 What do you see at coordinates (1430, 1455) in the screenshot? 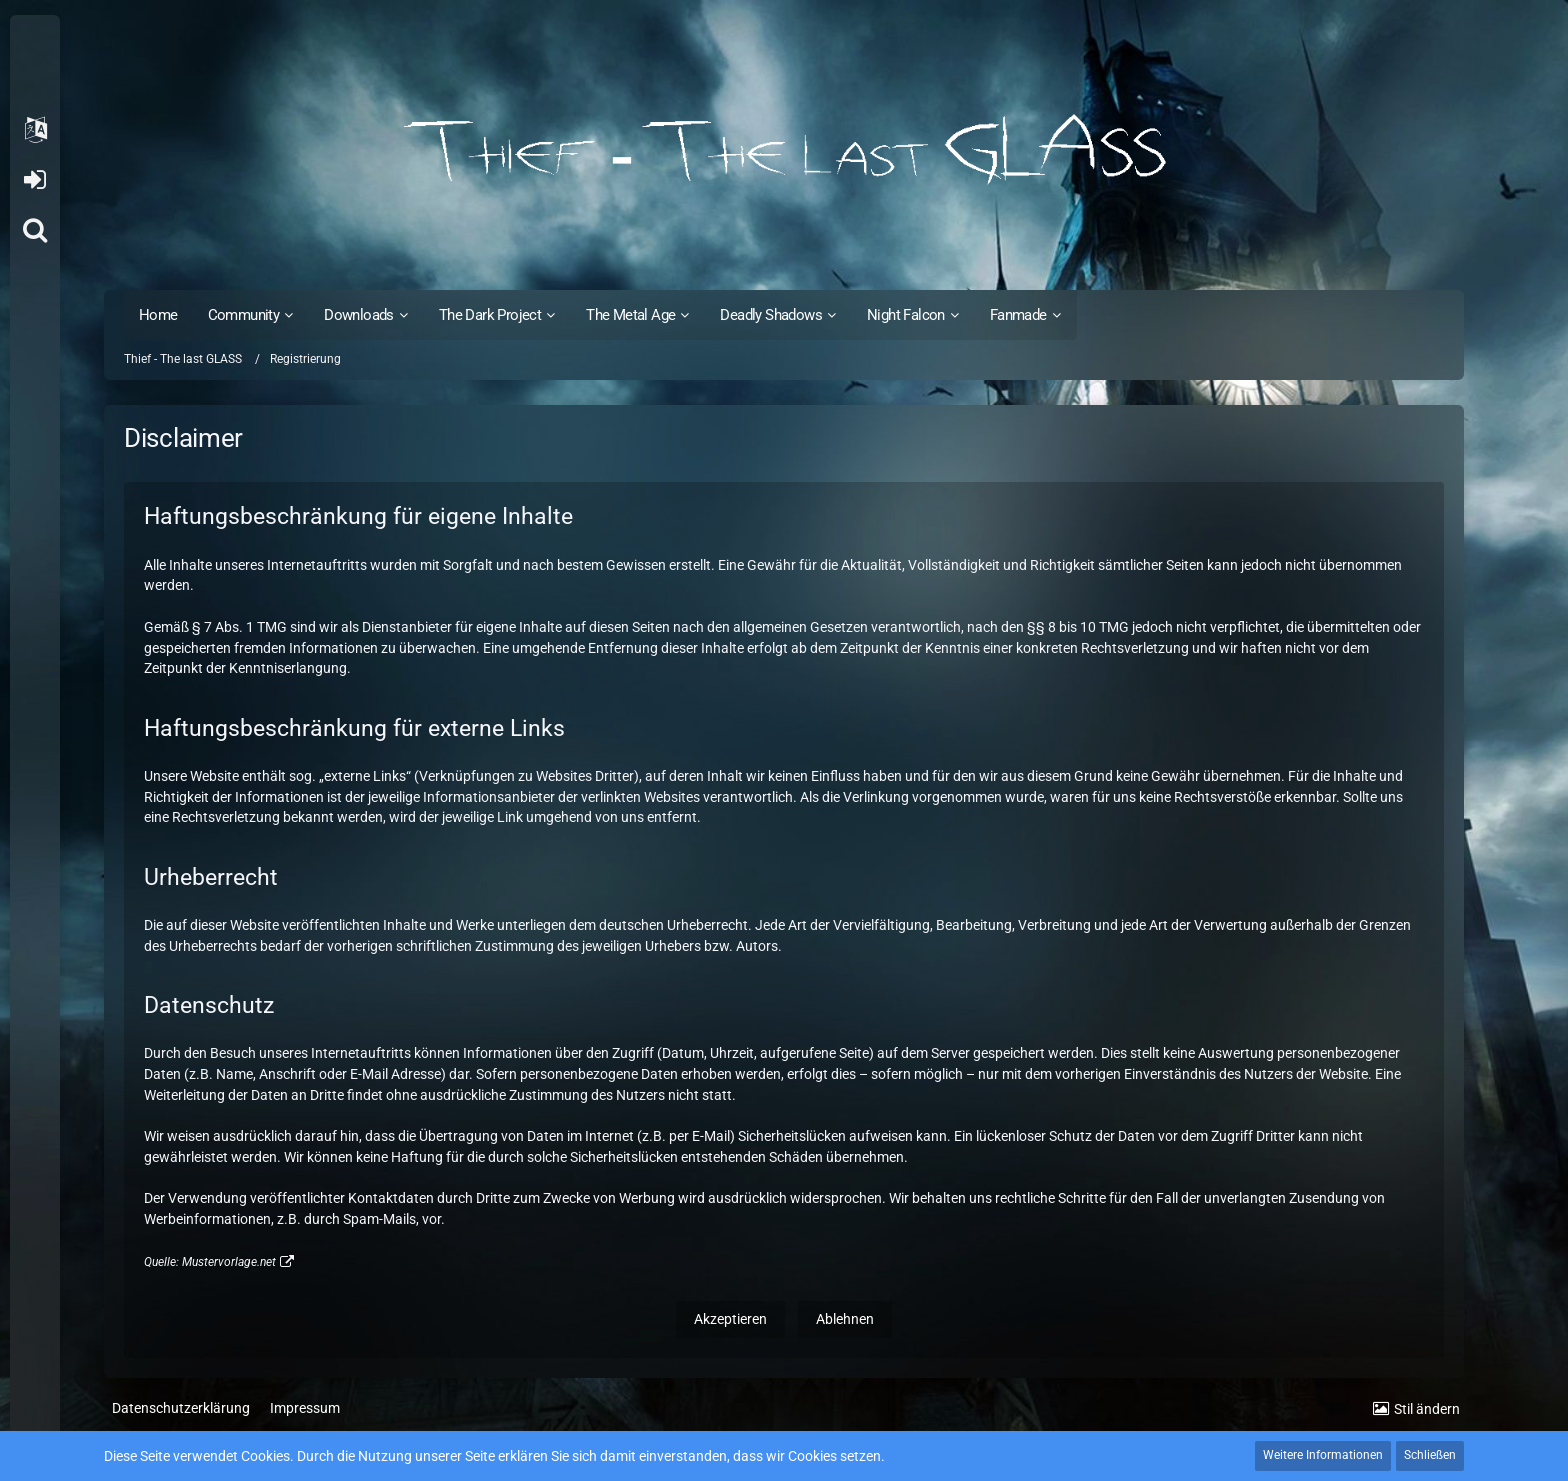
I see `Schließen` at bounding box center [1430, 1455].